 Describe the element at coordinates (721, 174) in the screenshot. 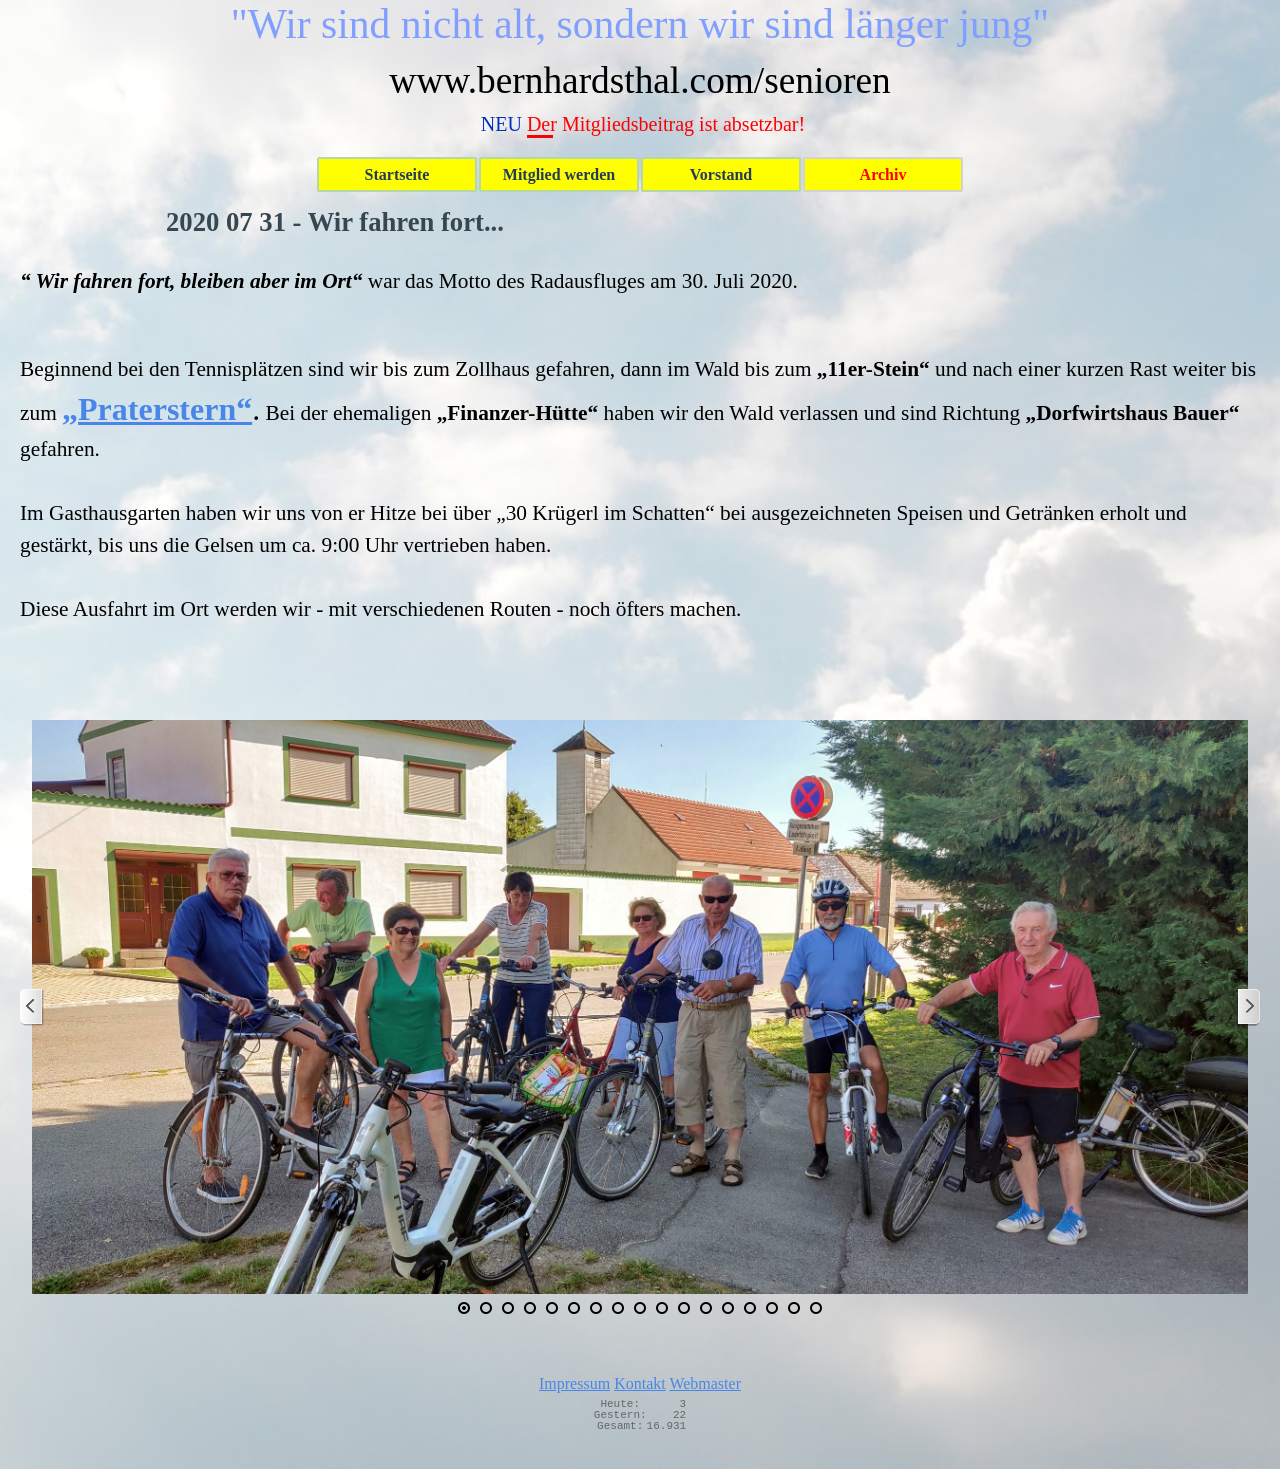

I see `Vorstand` at that location.